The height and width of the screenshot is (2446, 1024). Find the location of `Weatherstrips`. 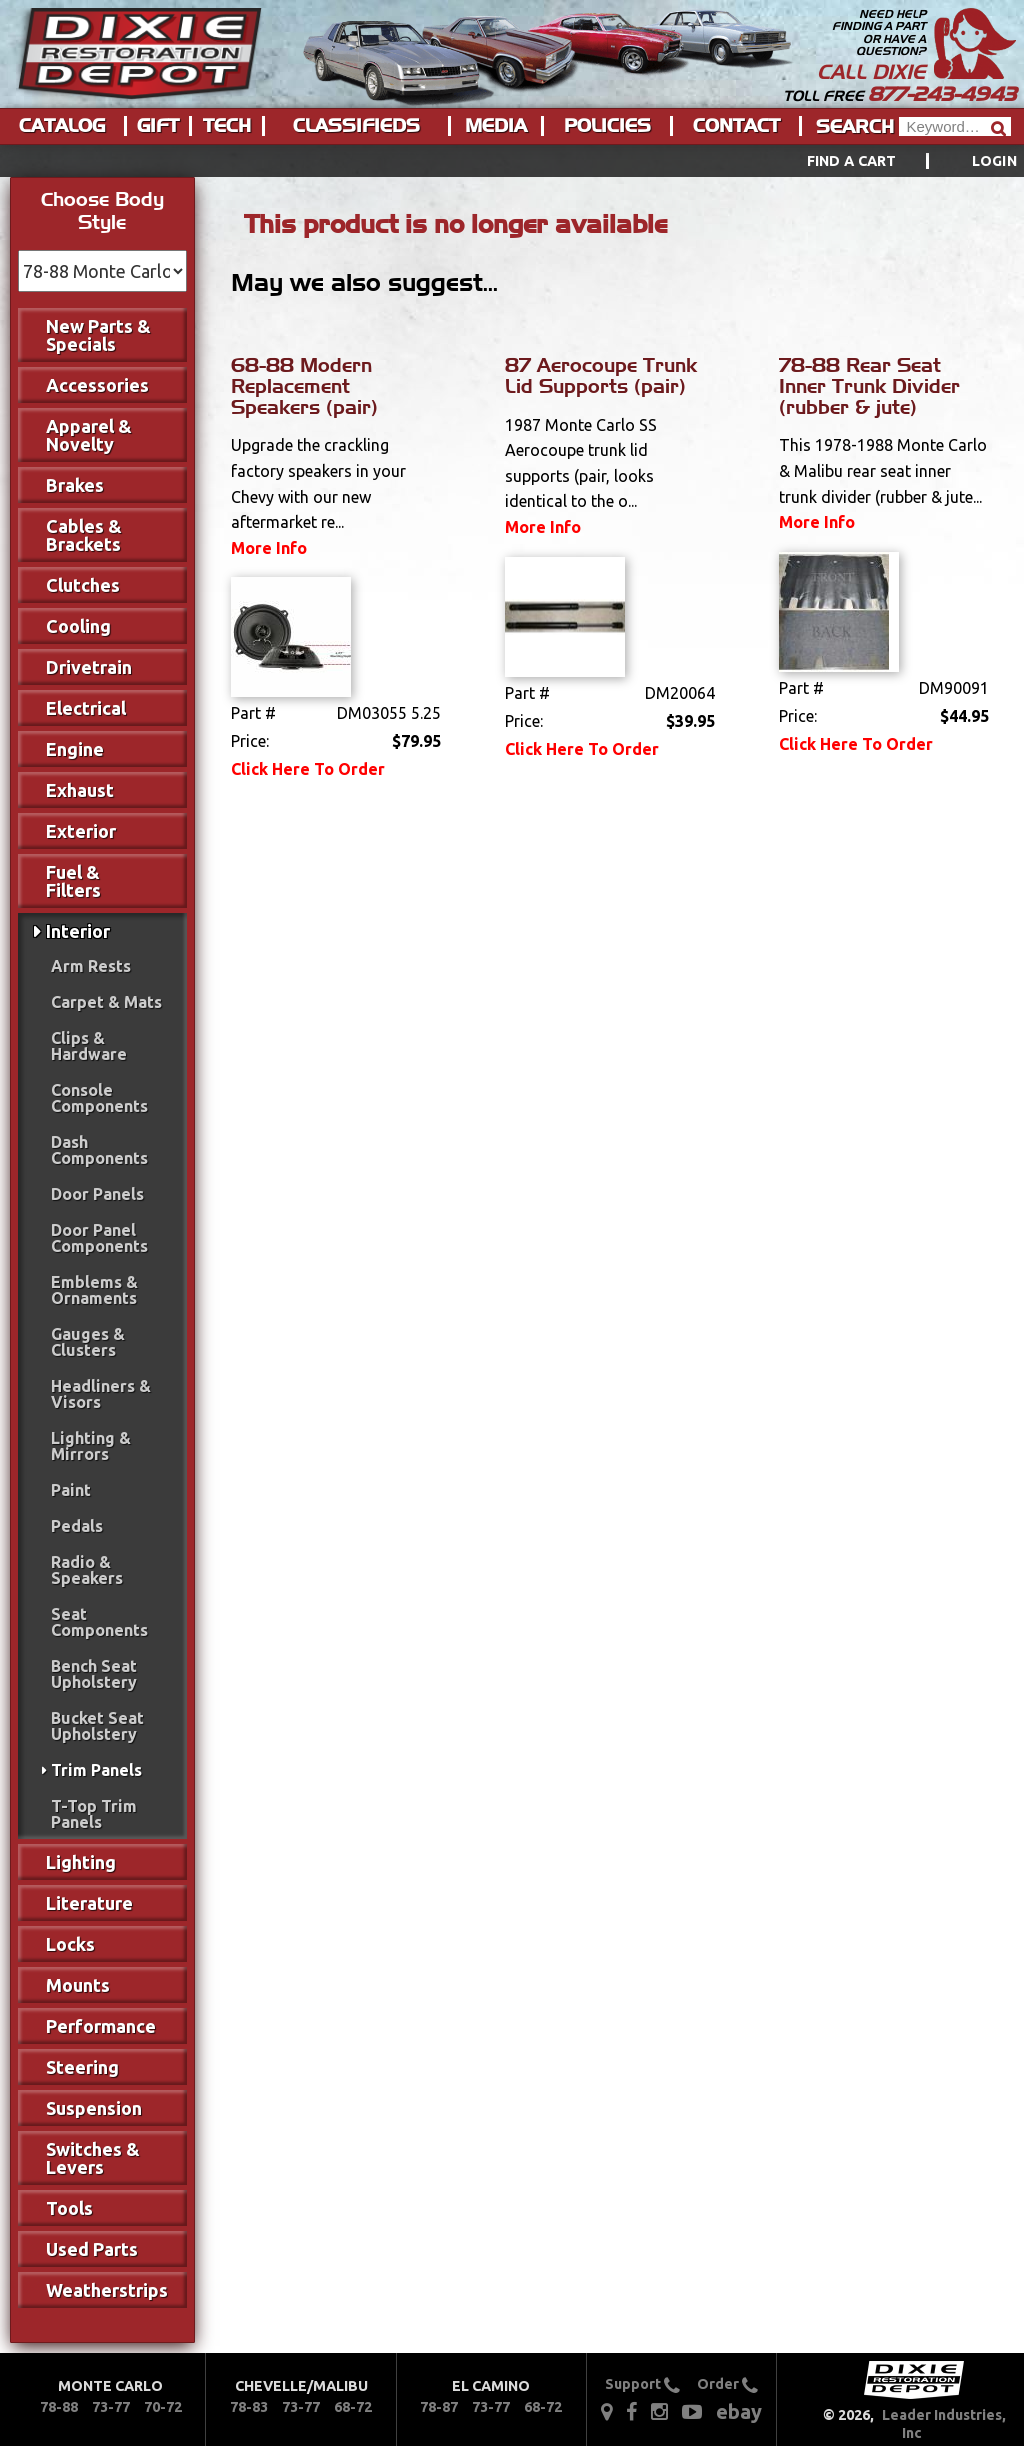

Weatherstrips is located at coordinates (107, 2290).